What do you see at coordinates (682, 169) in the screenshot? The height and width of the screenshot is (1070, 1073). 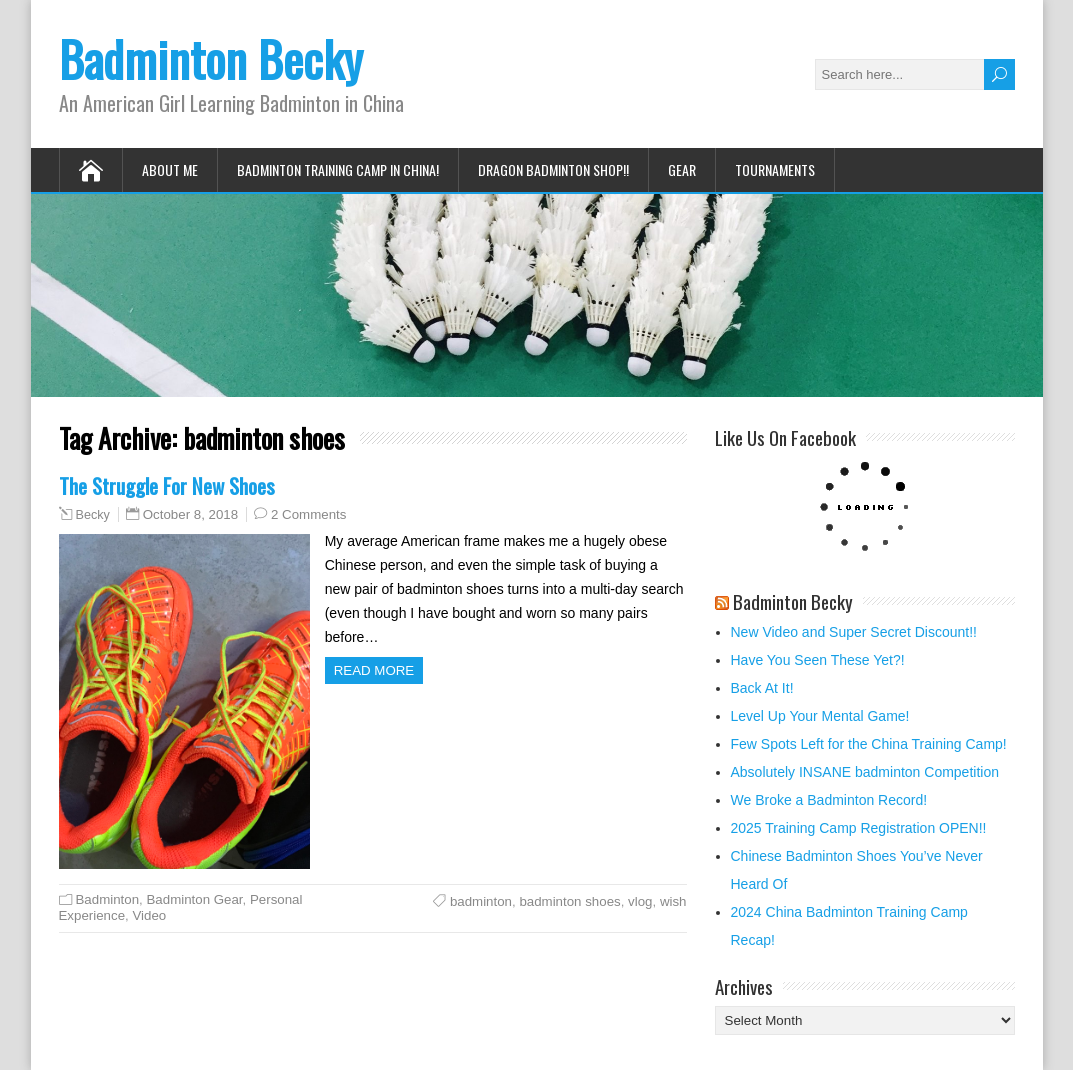 I see `Gear` at bounding box center [682, 169].